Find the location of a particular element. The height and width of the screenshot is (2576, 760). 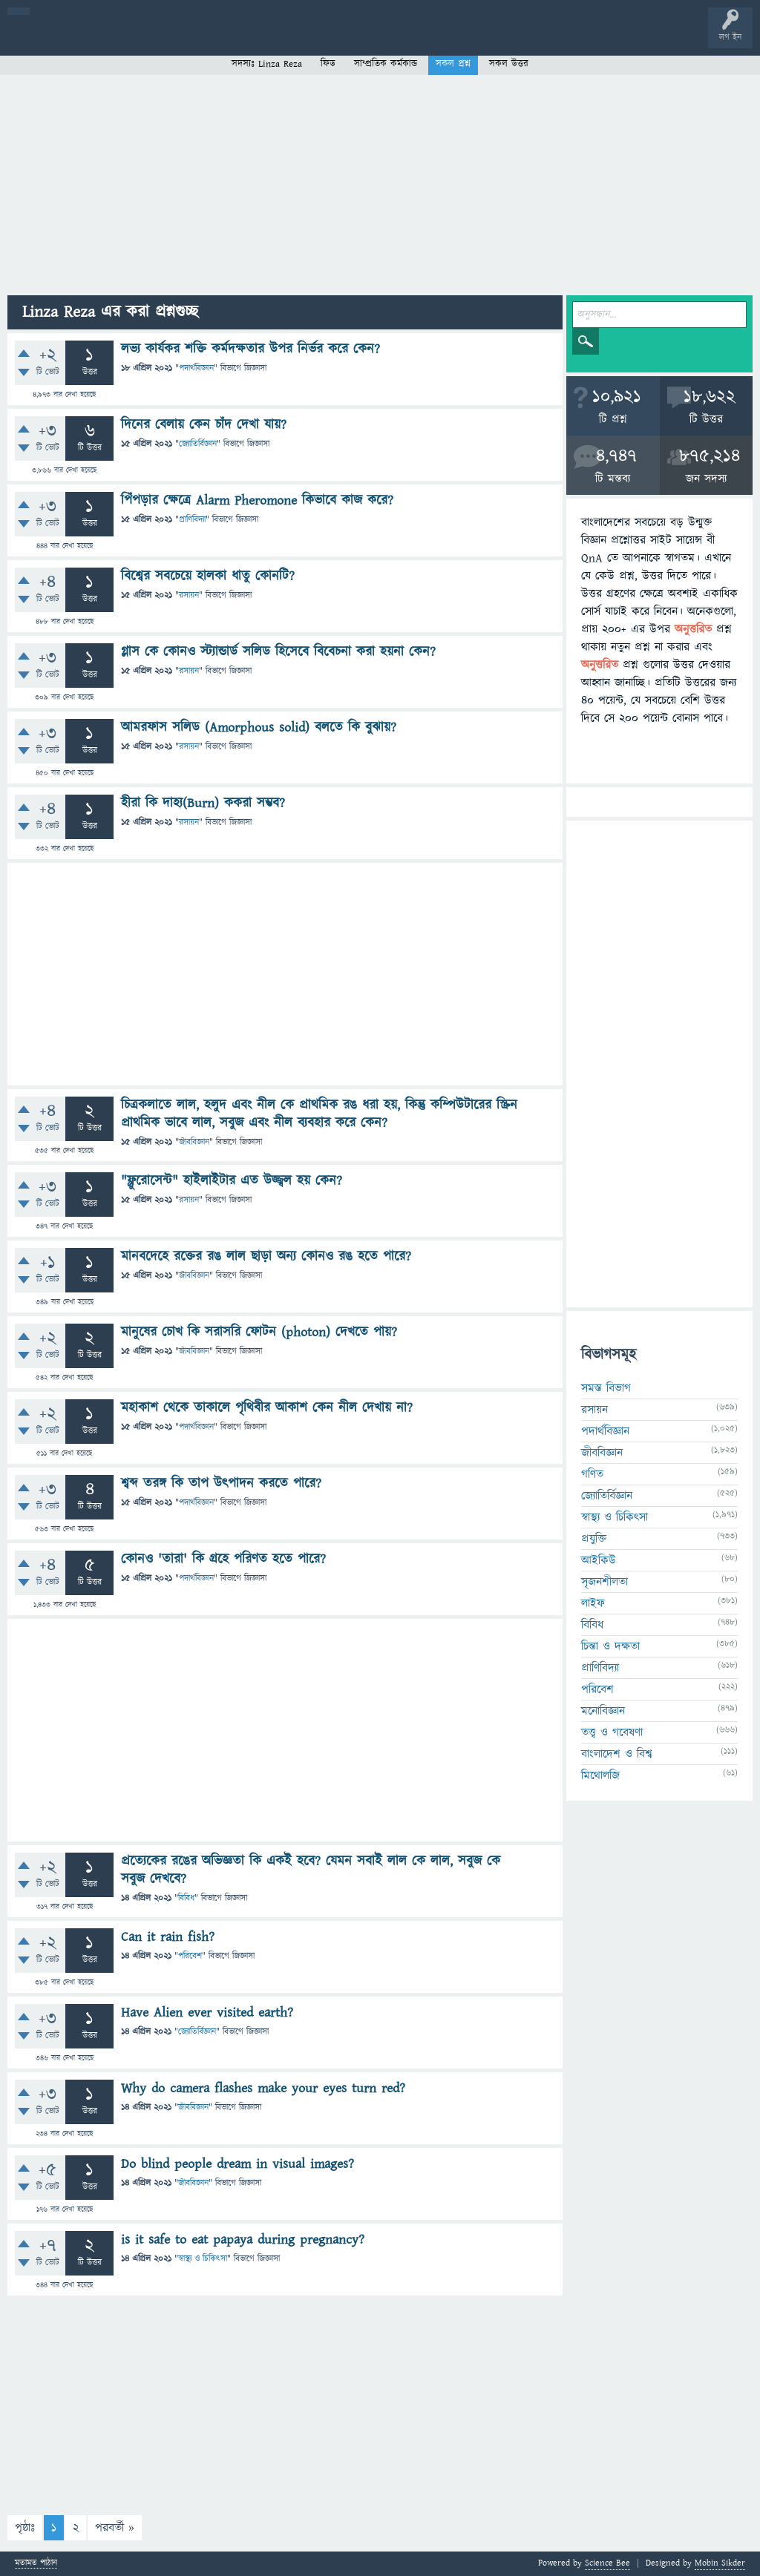

বিবিধ is located at coordinates (186, 1898).